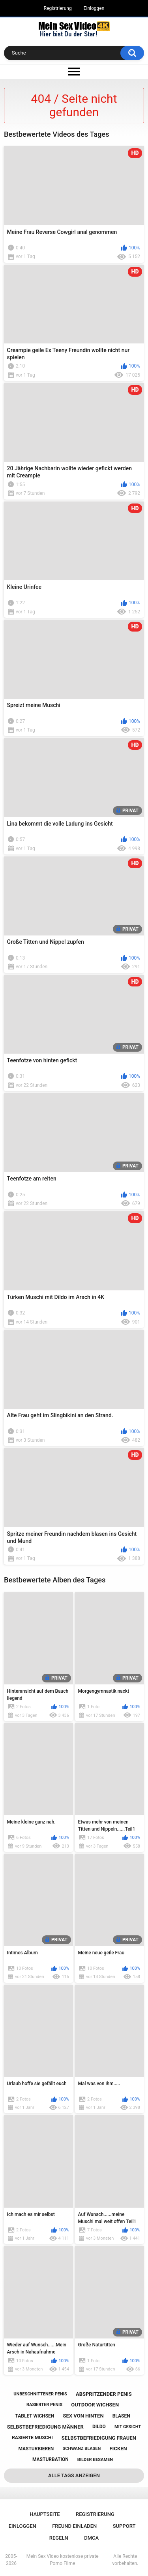 This screenshot has width=148, height=2576. What do you see at coordinates (44, 2404) in the screenshot?
I see `rasierter penis` at bounding box center [44, 2404].